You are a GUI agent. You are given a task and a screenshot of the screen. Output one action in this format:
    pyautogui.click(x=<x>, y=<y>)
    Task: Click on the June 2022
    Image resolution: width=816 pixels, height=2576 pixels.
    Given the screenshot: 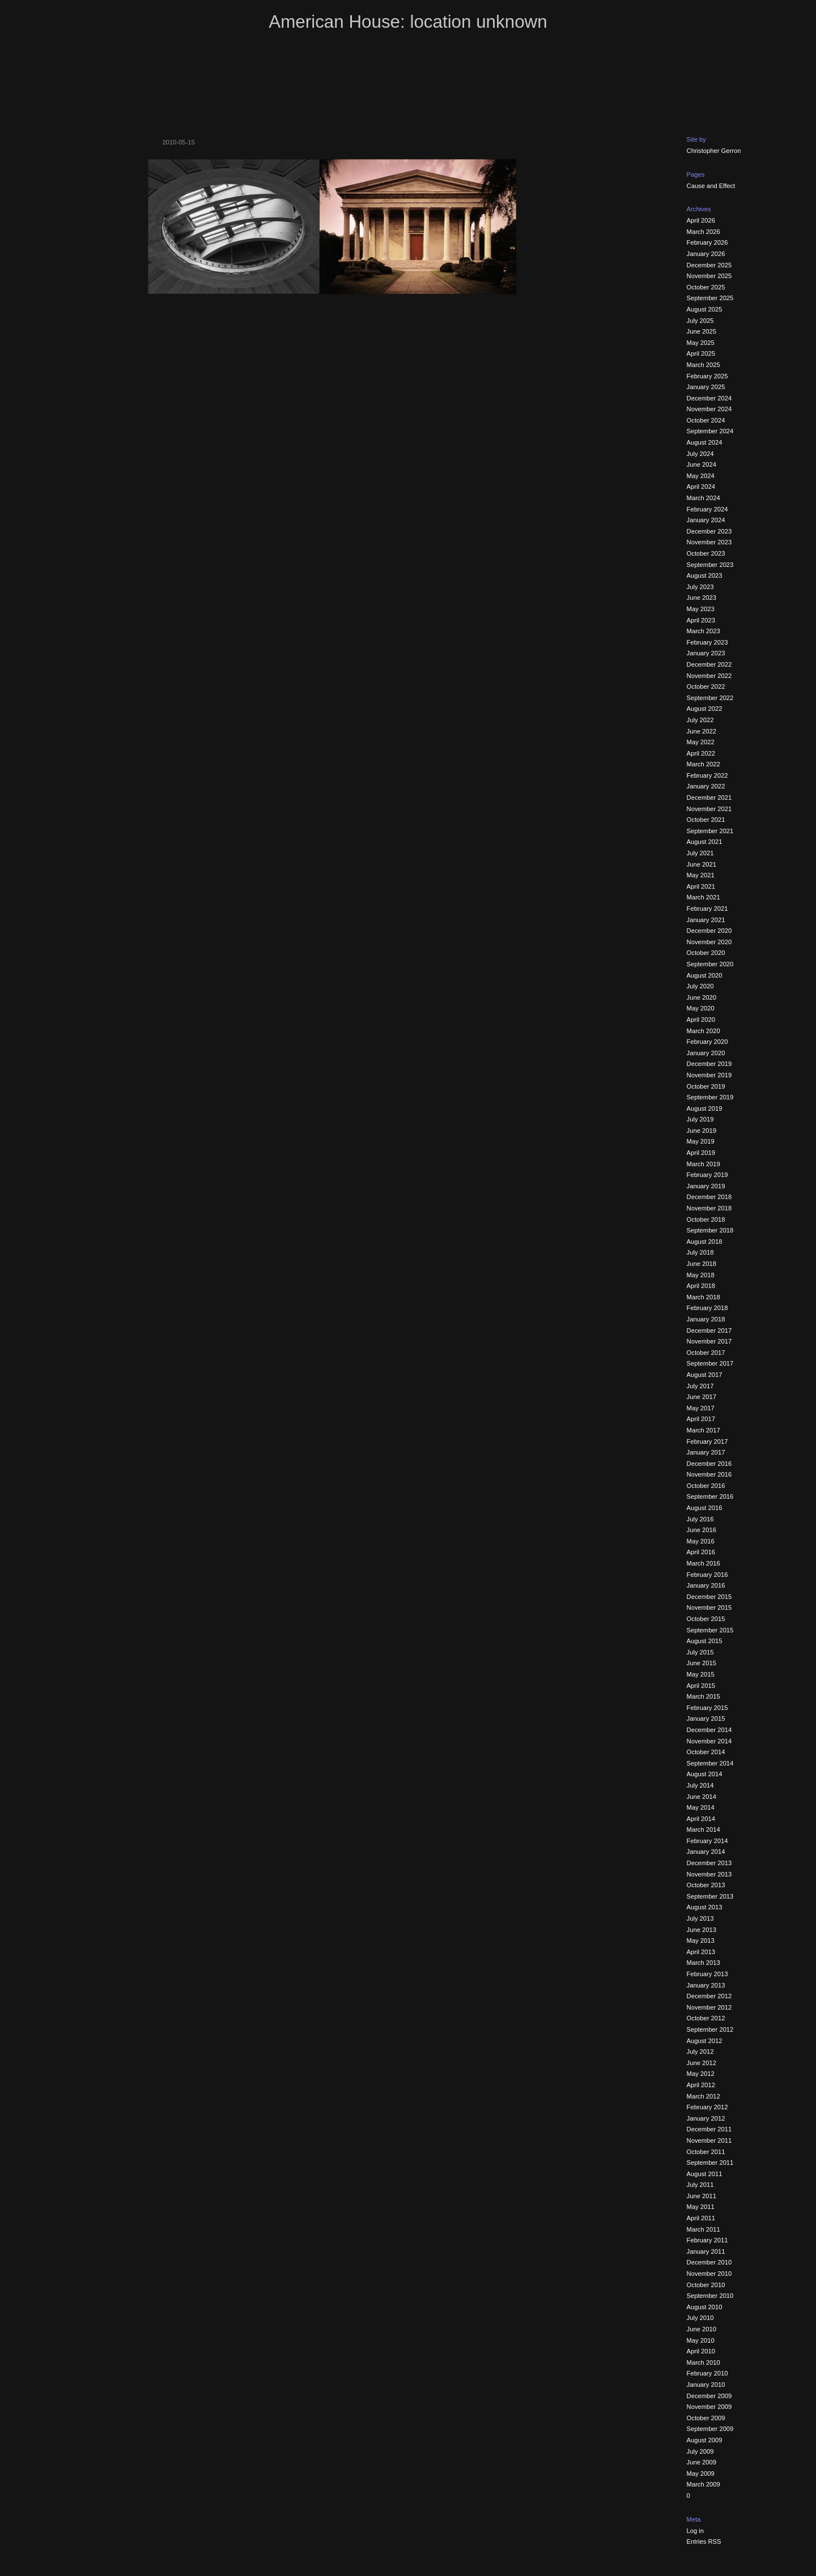 What is the action you would take?
    pyautogui.click(x=701, y=731)
    